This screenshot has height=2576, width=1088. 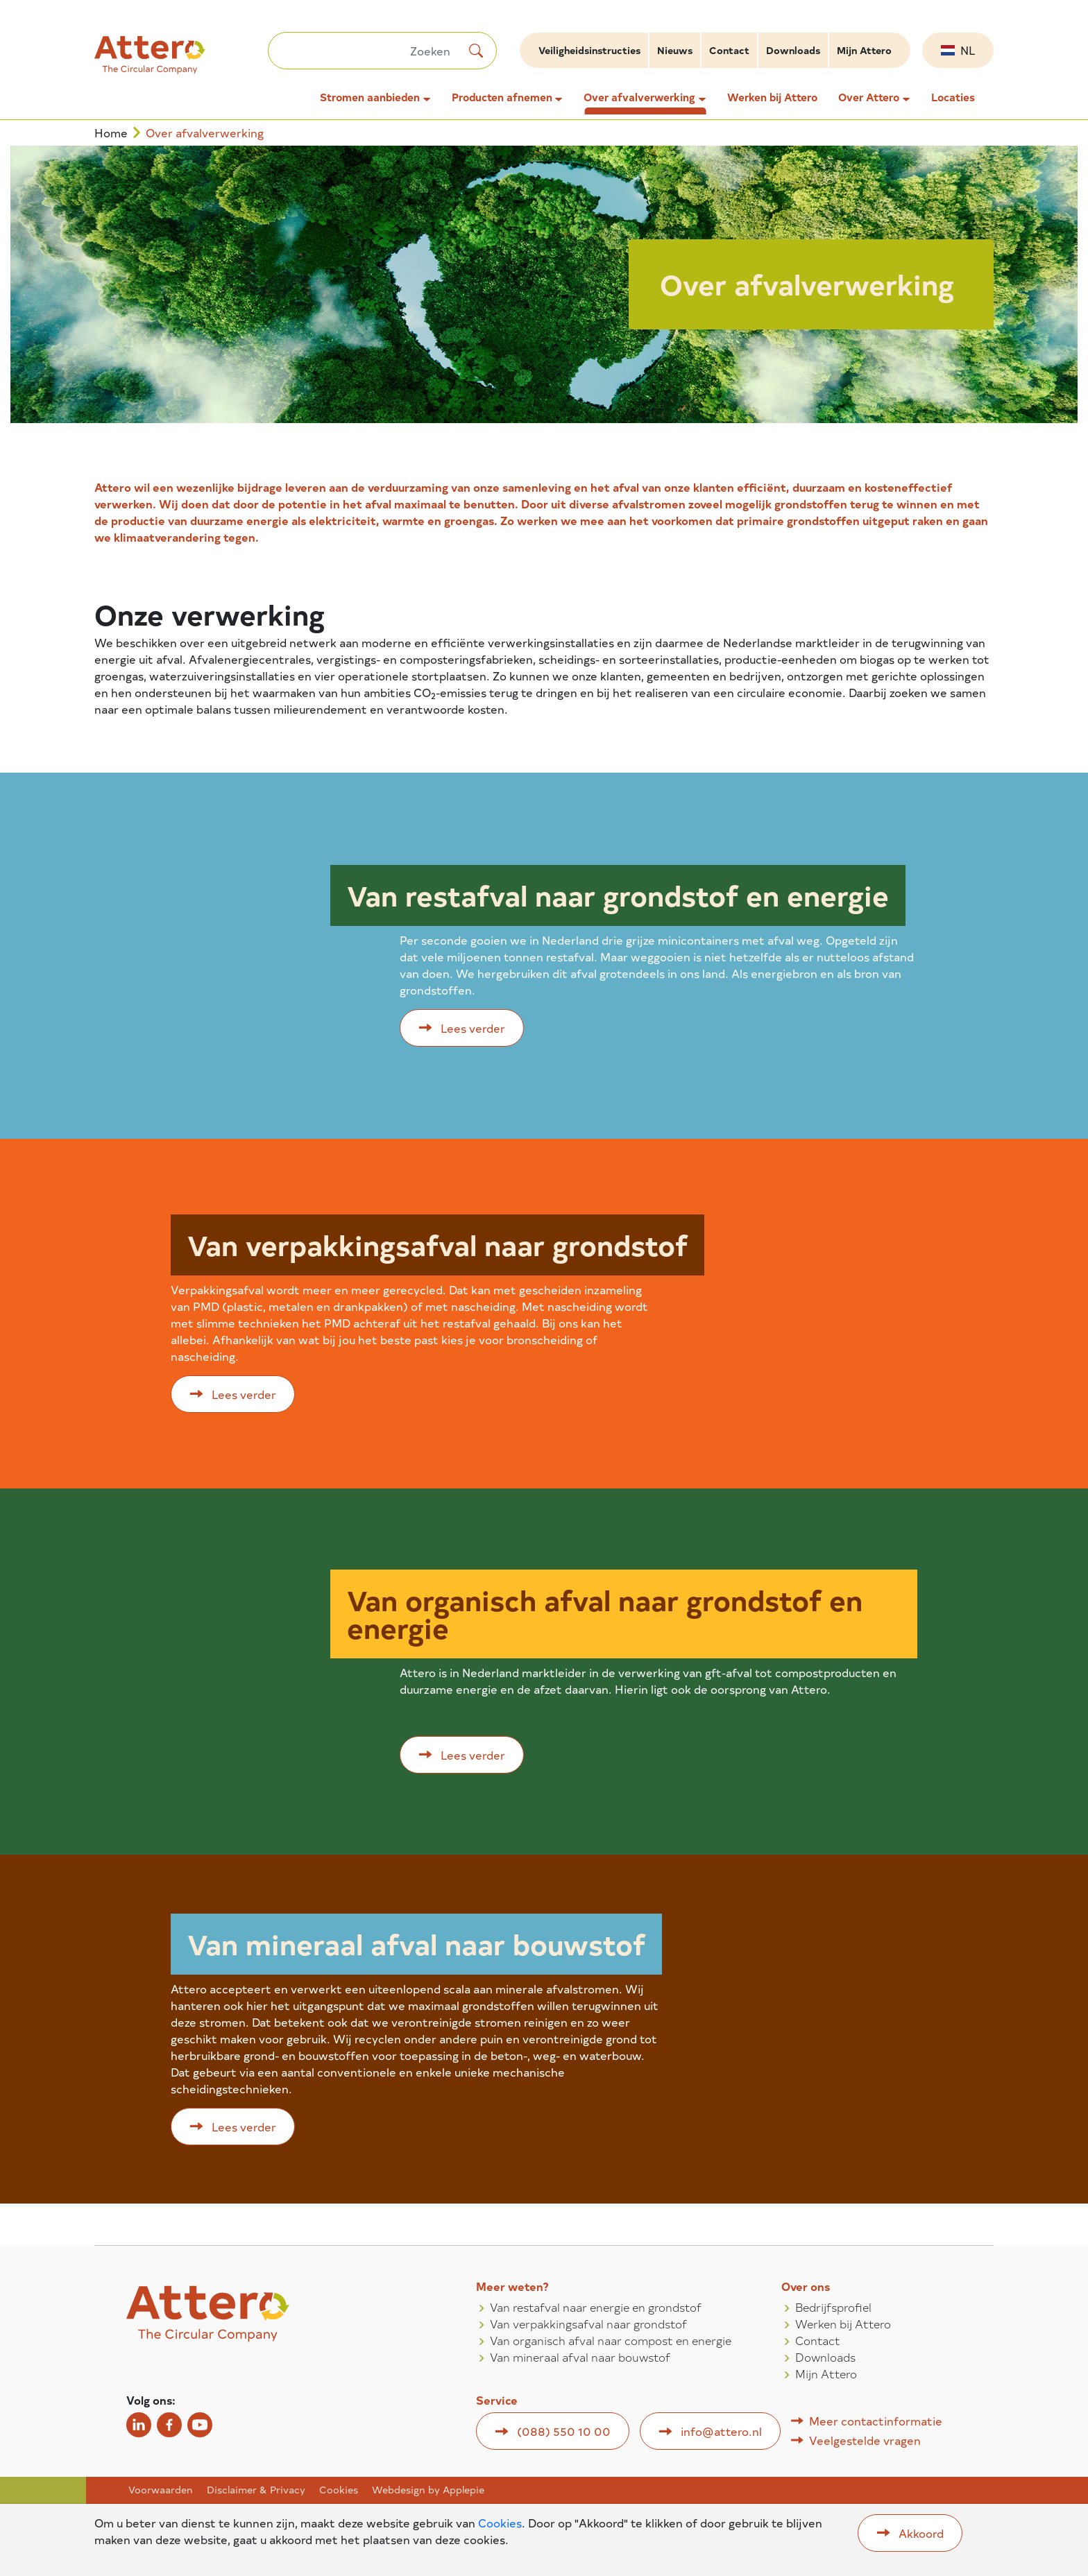 I want to click on Producten afnemen, so click(x=502, y=97).